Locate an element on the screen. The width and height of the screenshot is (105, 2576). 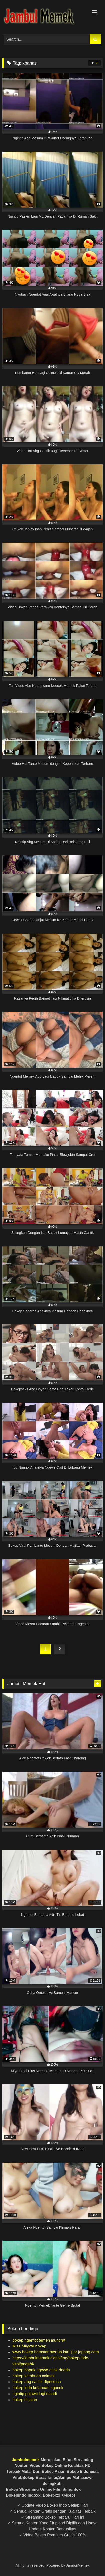
bokep abg cantik diperkosa is located at coordinates (36, 2382).